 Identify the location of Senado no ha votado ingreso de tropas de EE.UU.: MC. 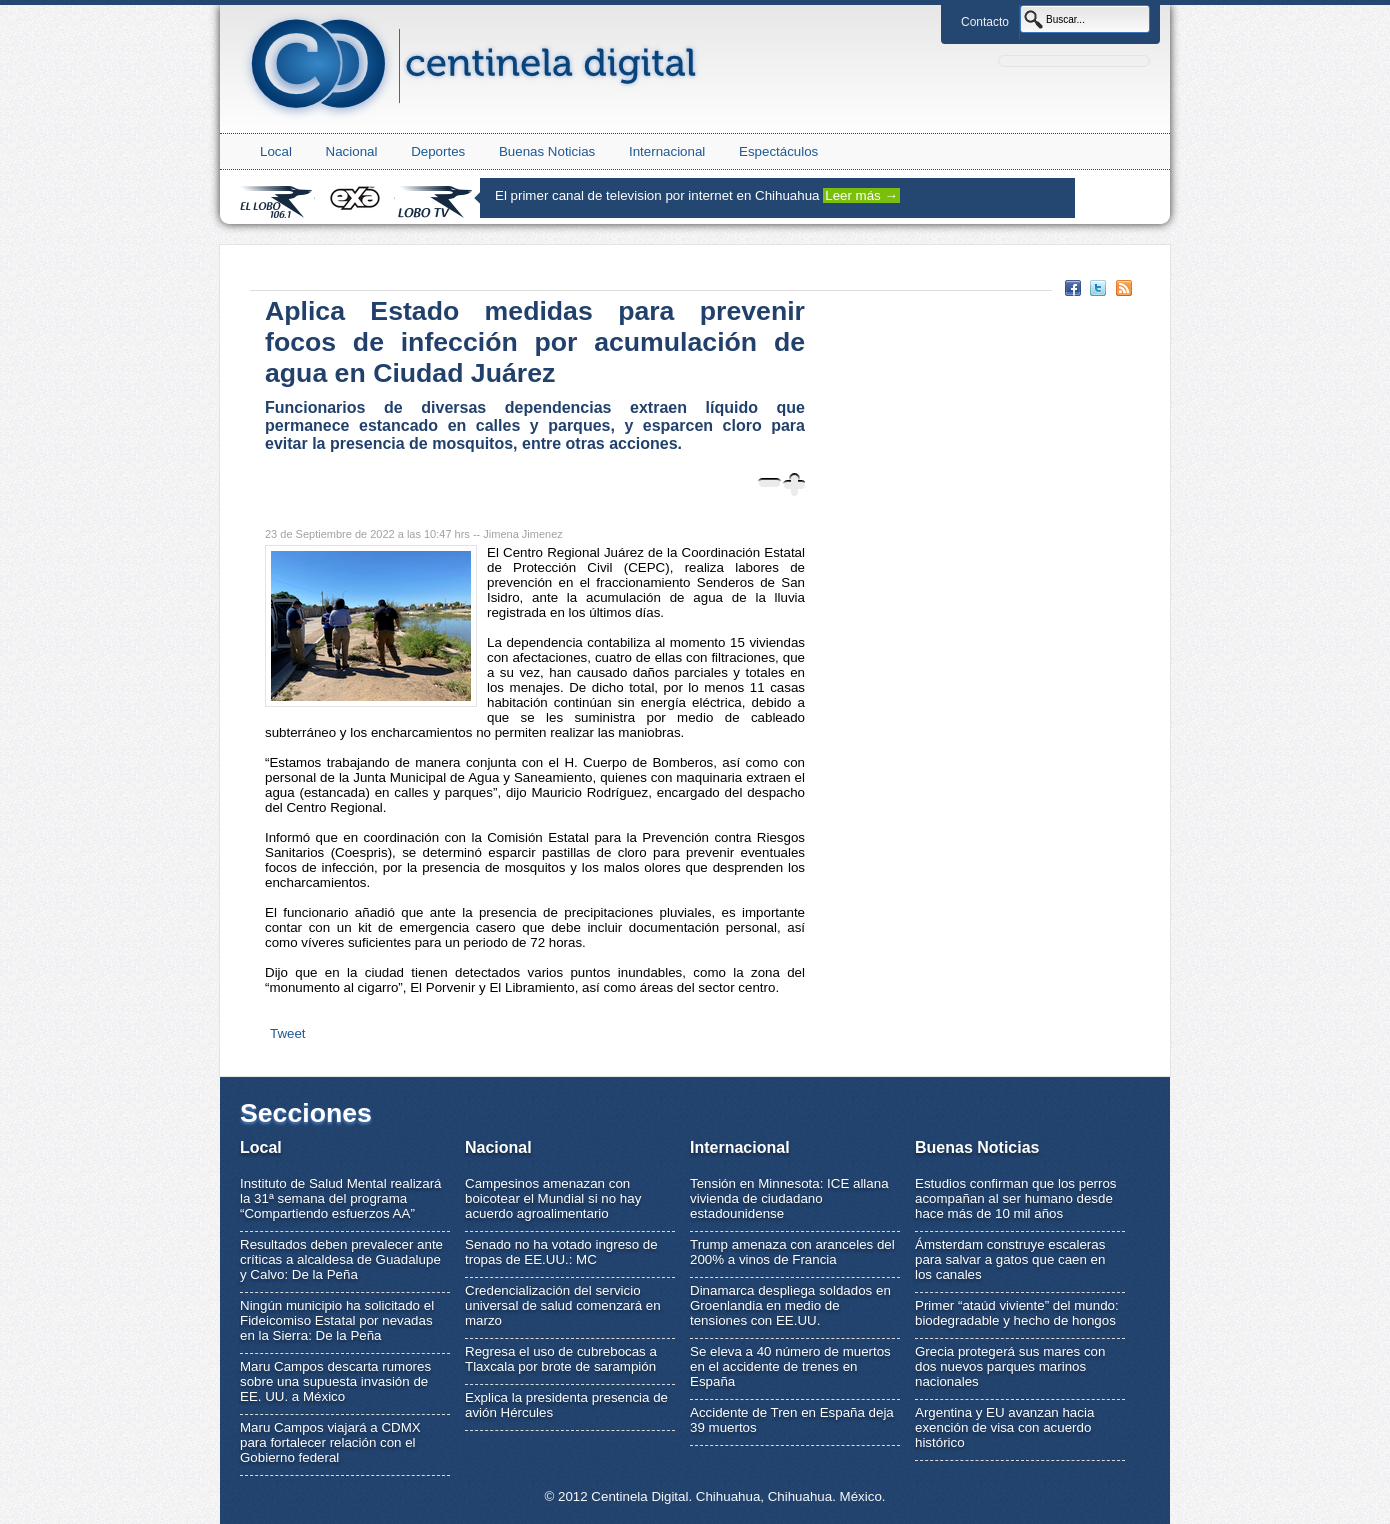
(561, 1252).